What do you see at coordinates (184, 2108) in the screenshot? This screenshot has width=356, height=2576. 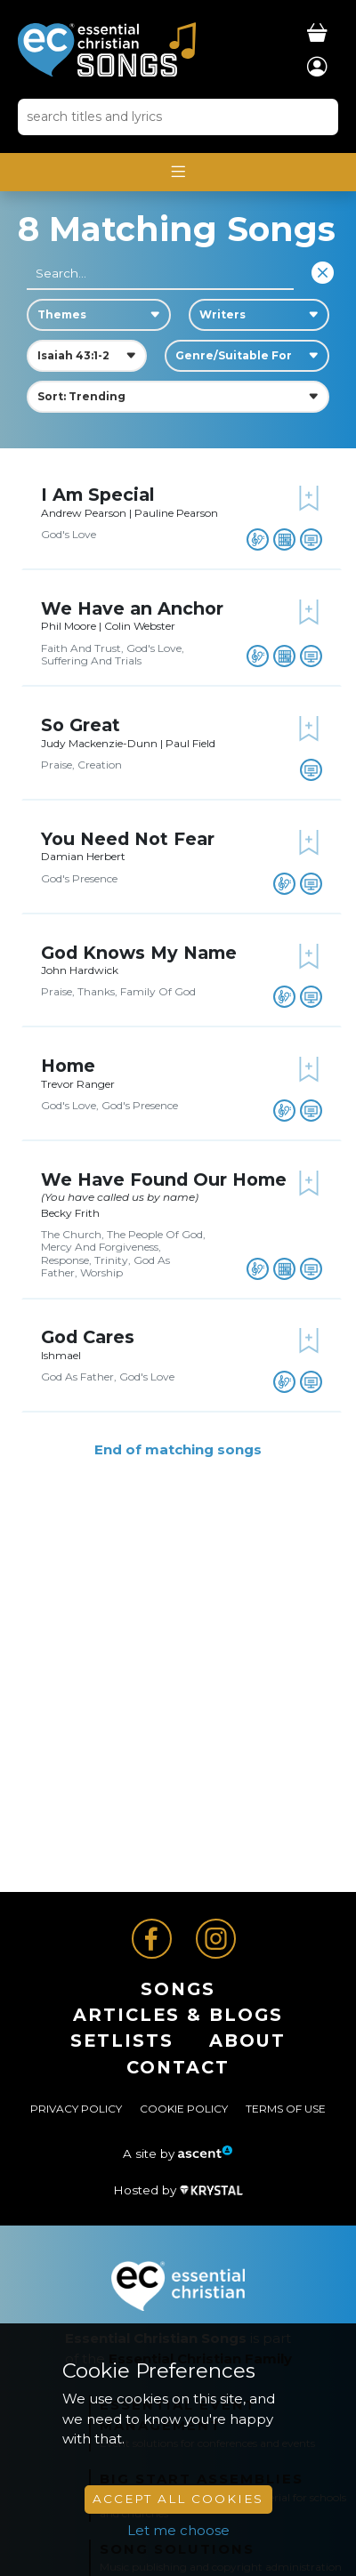 I see `Cookie Policy` at bounding box center [184, 2108].